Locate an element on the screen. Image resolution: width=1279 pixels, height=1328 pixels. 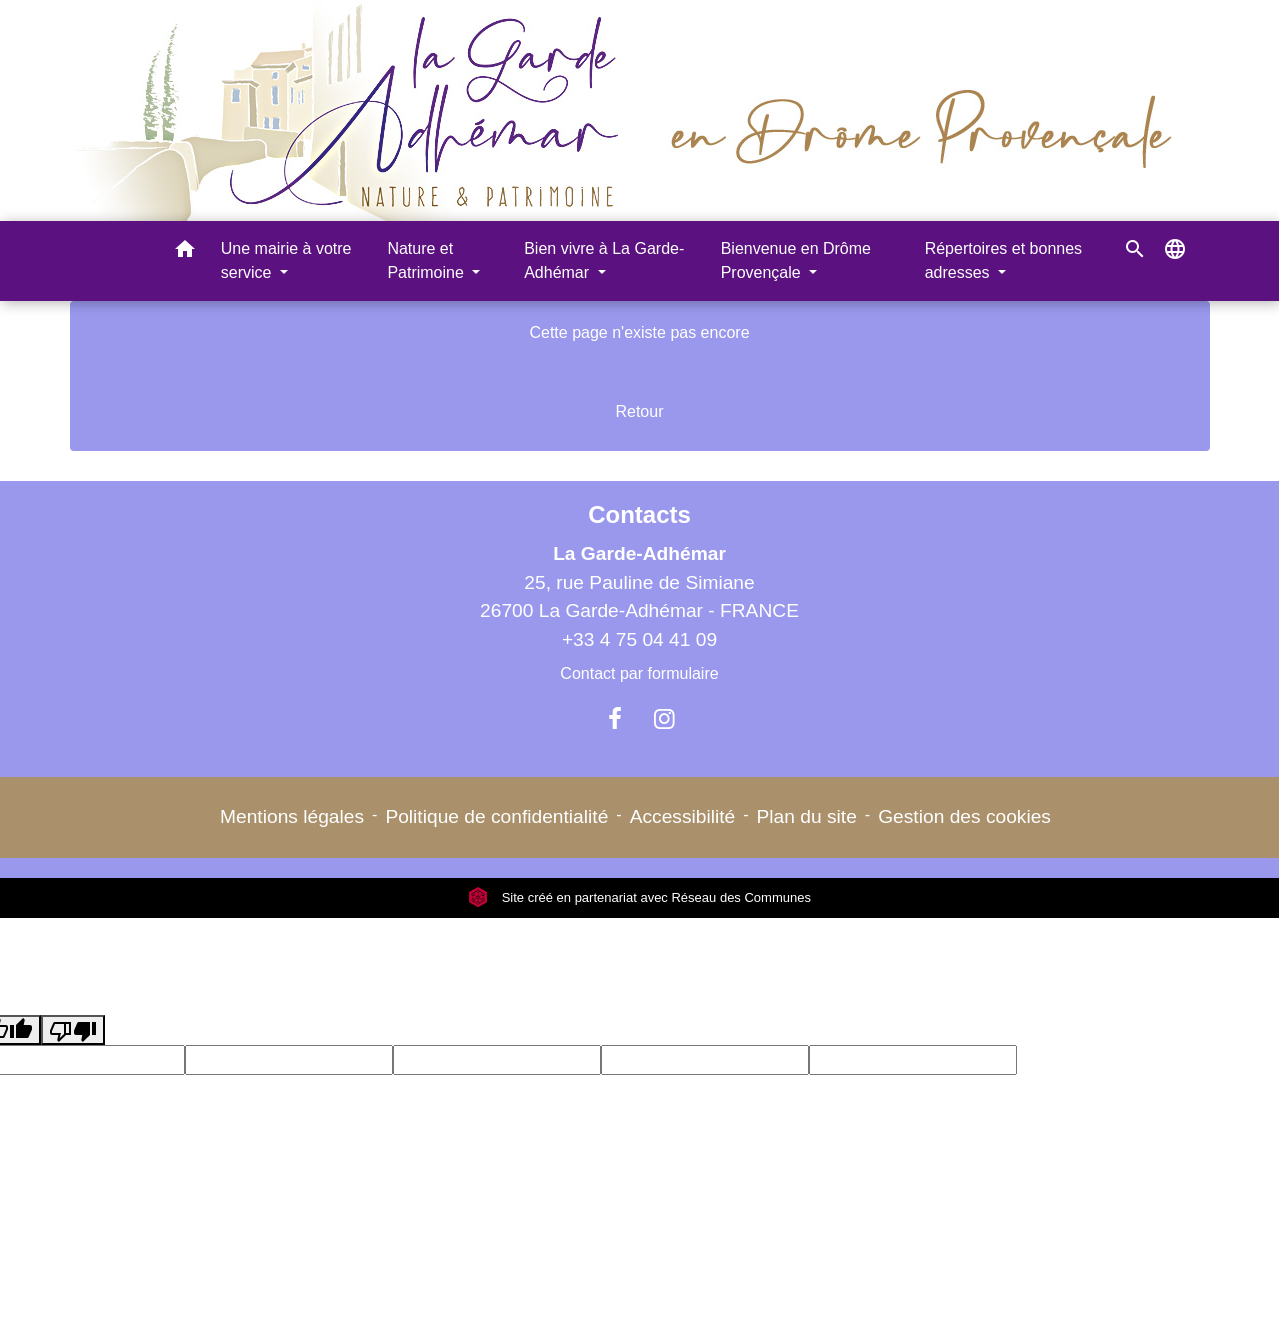
Mentions légales is located at coordinates (292, 816).